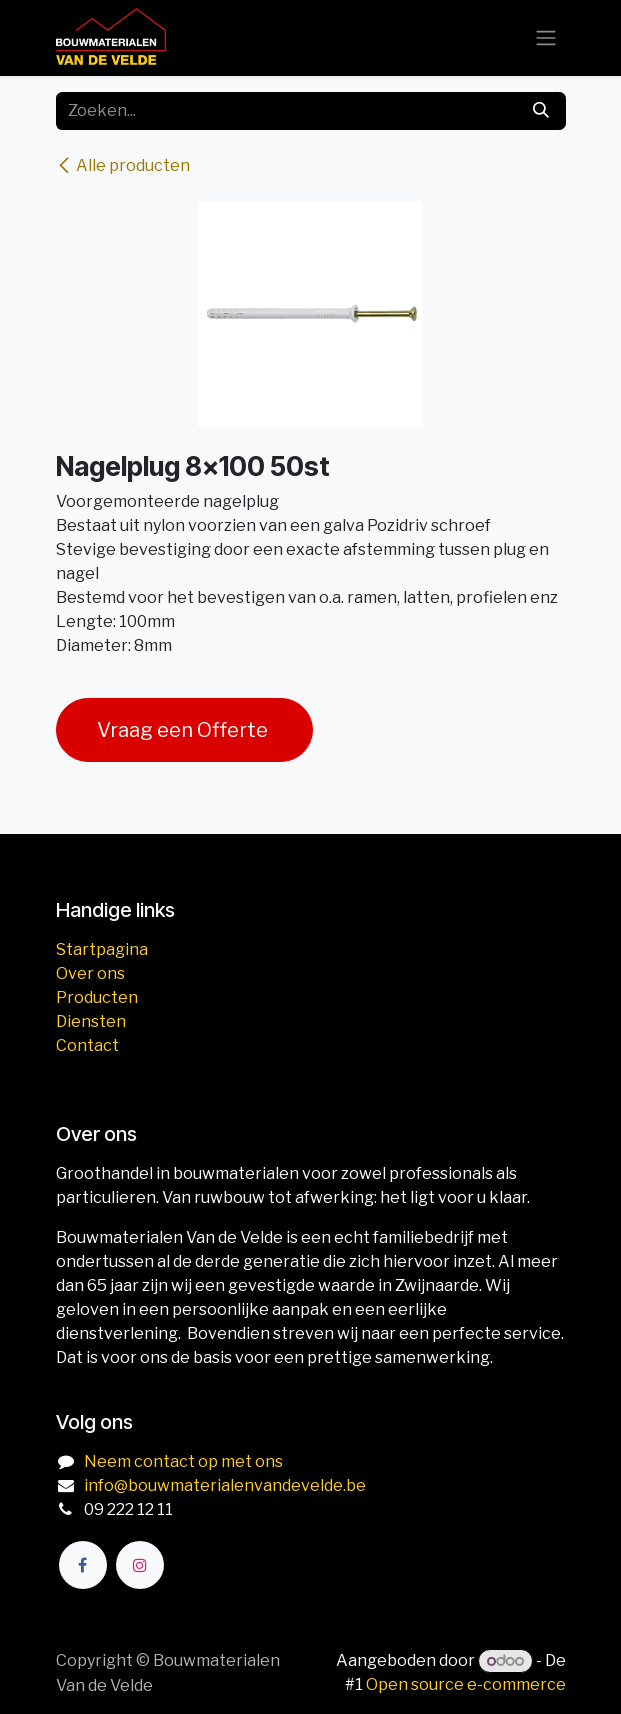 Image resolution: width=621 pixels, height=1714 pixels. I want to click on [Zoeken], so click(541, 111).